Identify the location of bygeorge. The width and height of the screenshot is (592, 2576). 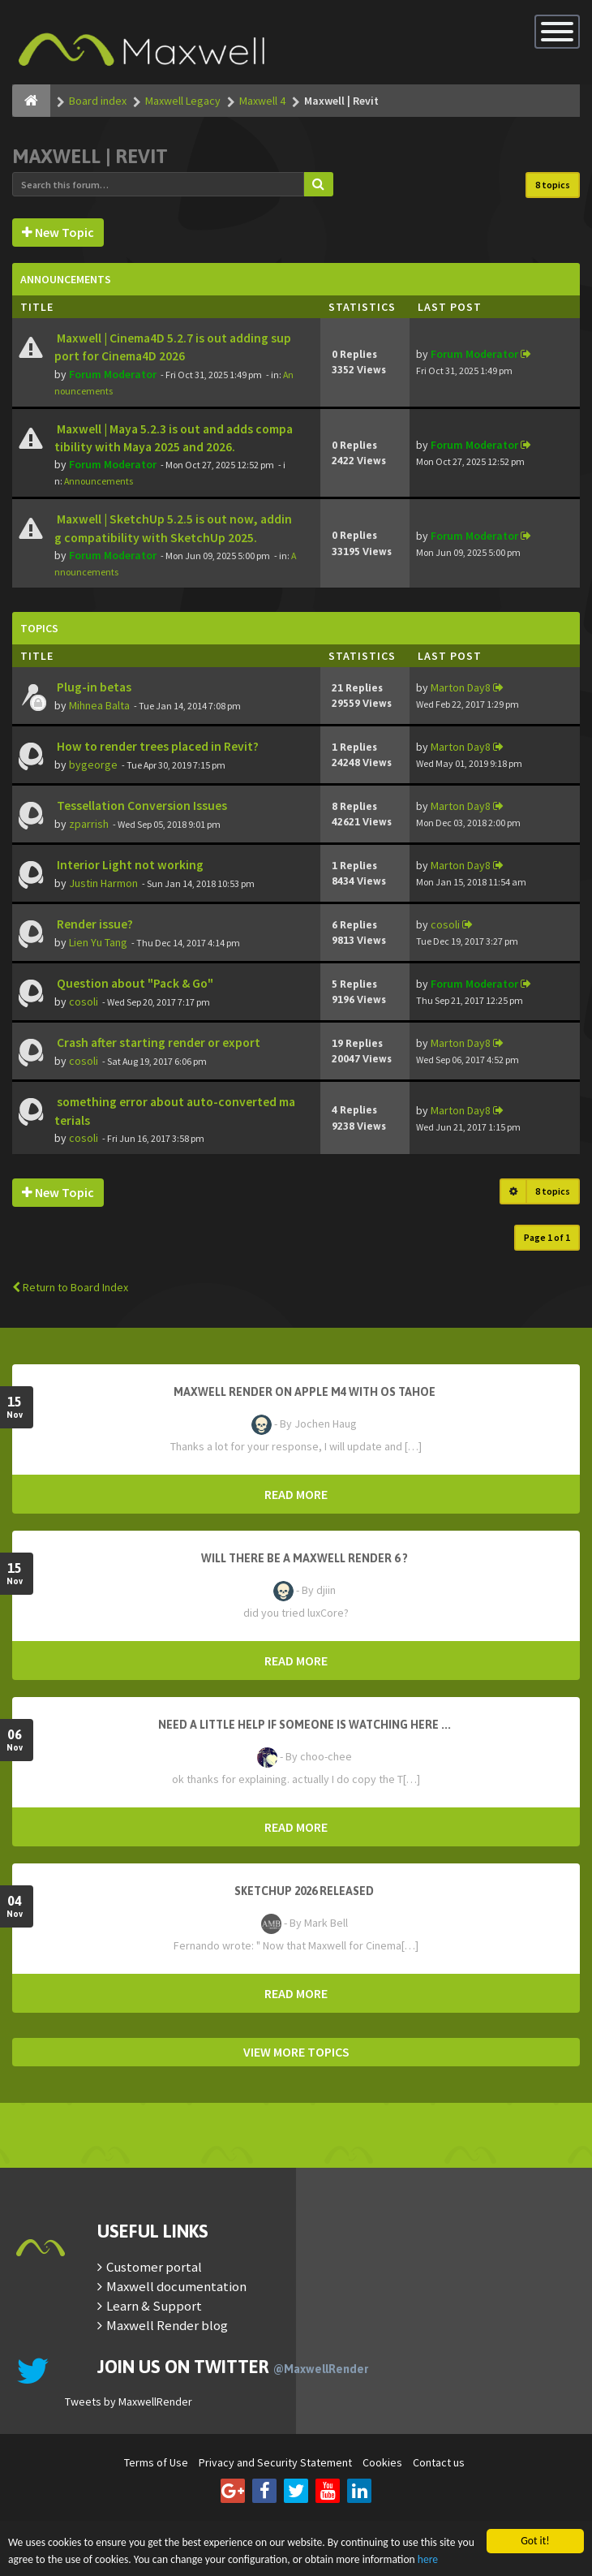
(93, 764).